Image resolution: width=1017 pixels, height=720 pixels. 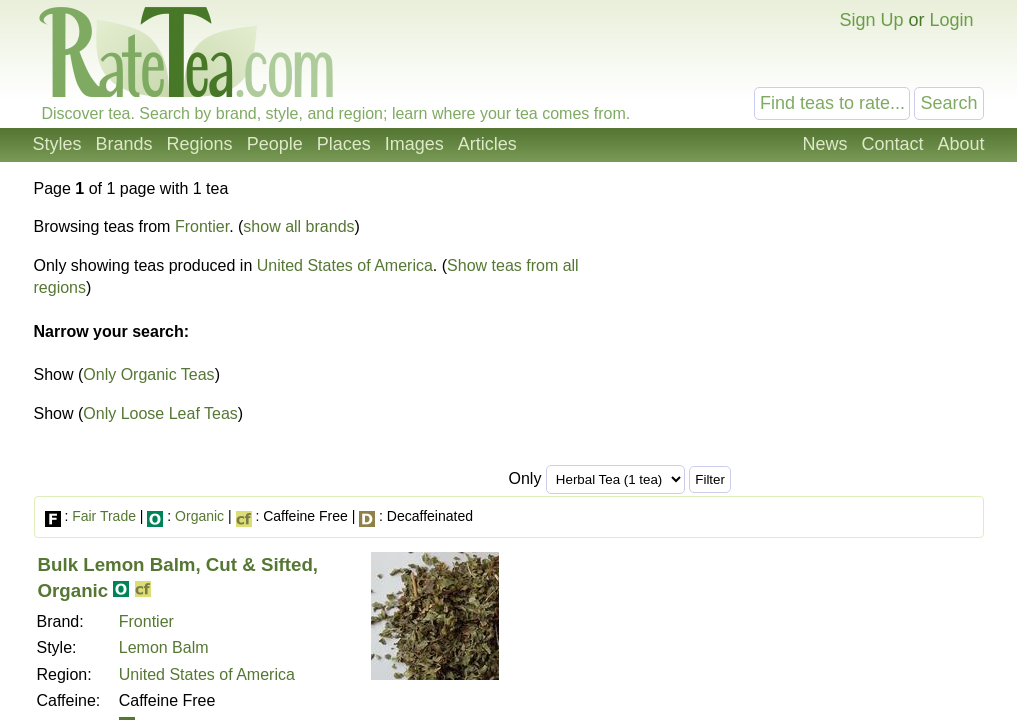 What do you see at coordinates (199, 516) in the screenshot?
I see `Organic` at bounding box center [199, 516].